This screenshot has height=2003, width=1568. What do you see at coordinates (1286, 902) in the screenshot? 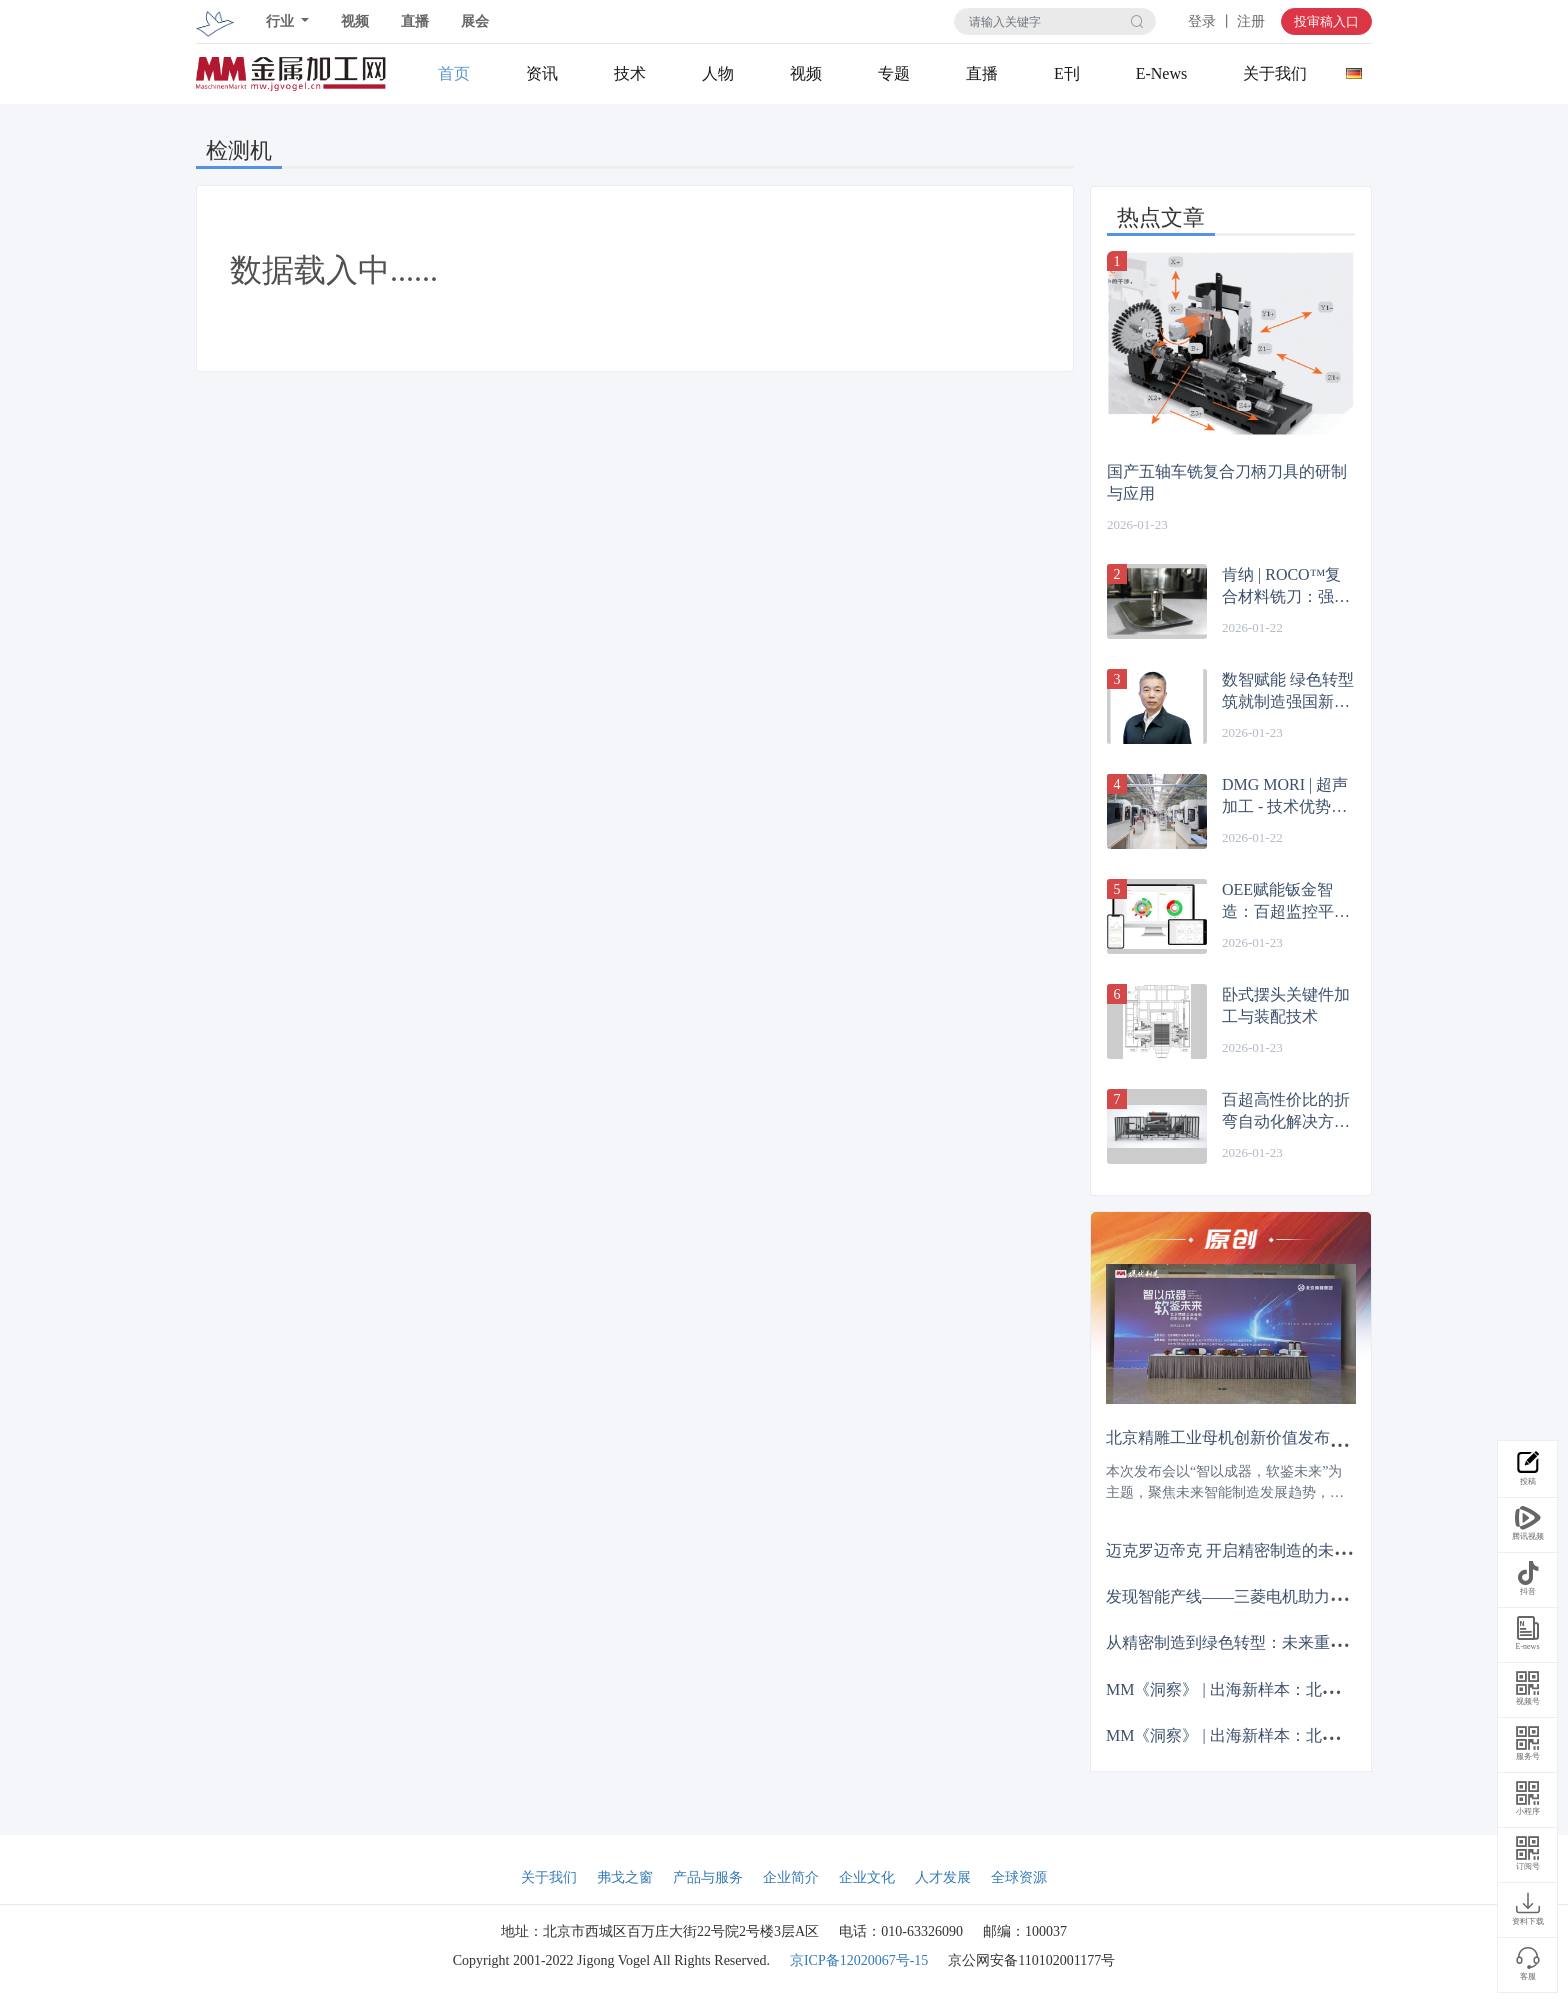
I see `OEE赋能钣金智造：百超监控平台助力效率升级` at bounding box center [1286, 902].